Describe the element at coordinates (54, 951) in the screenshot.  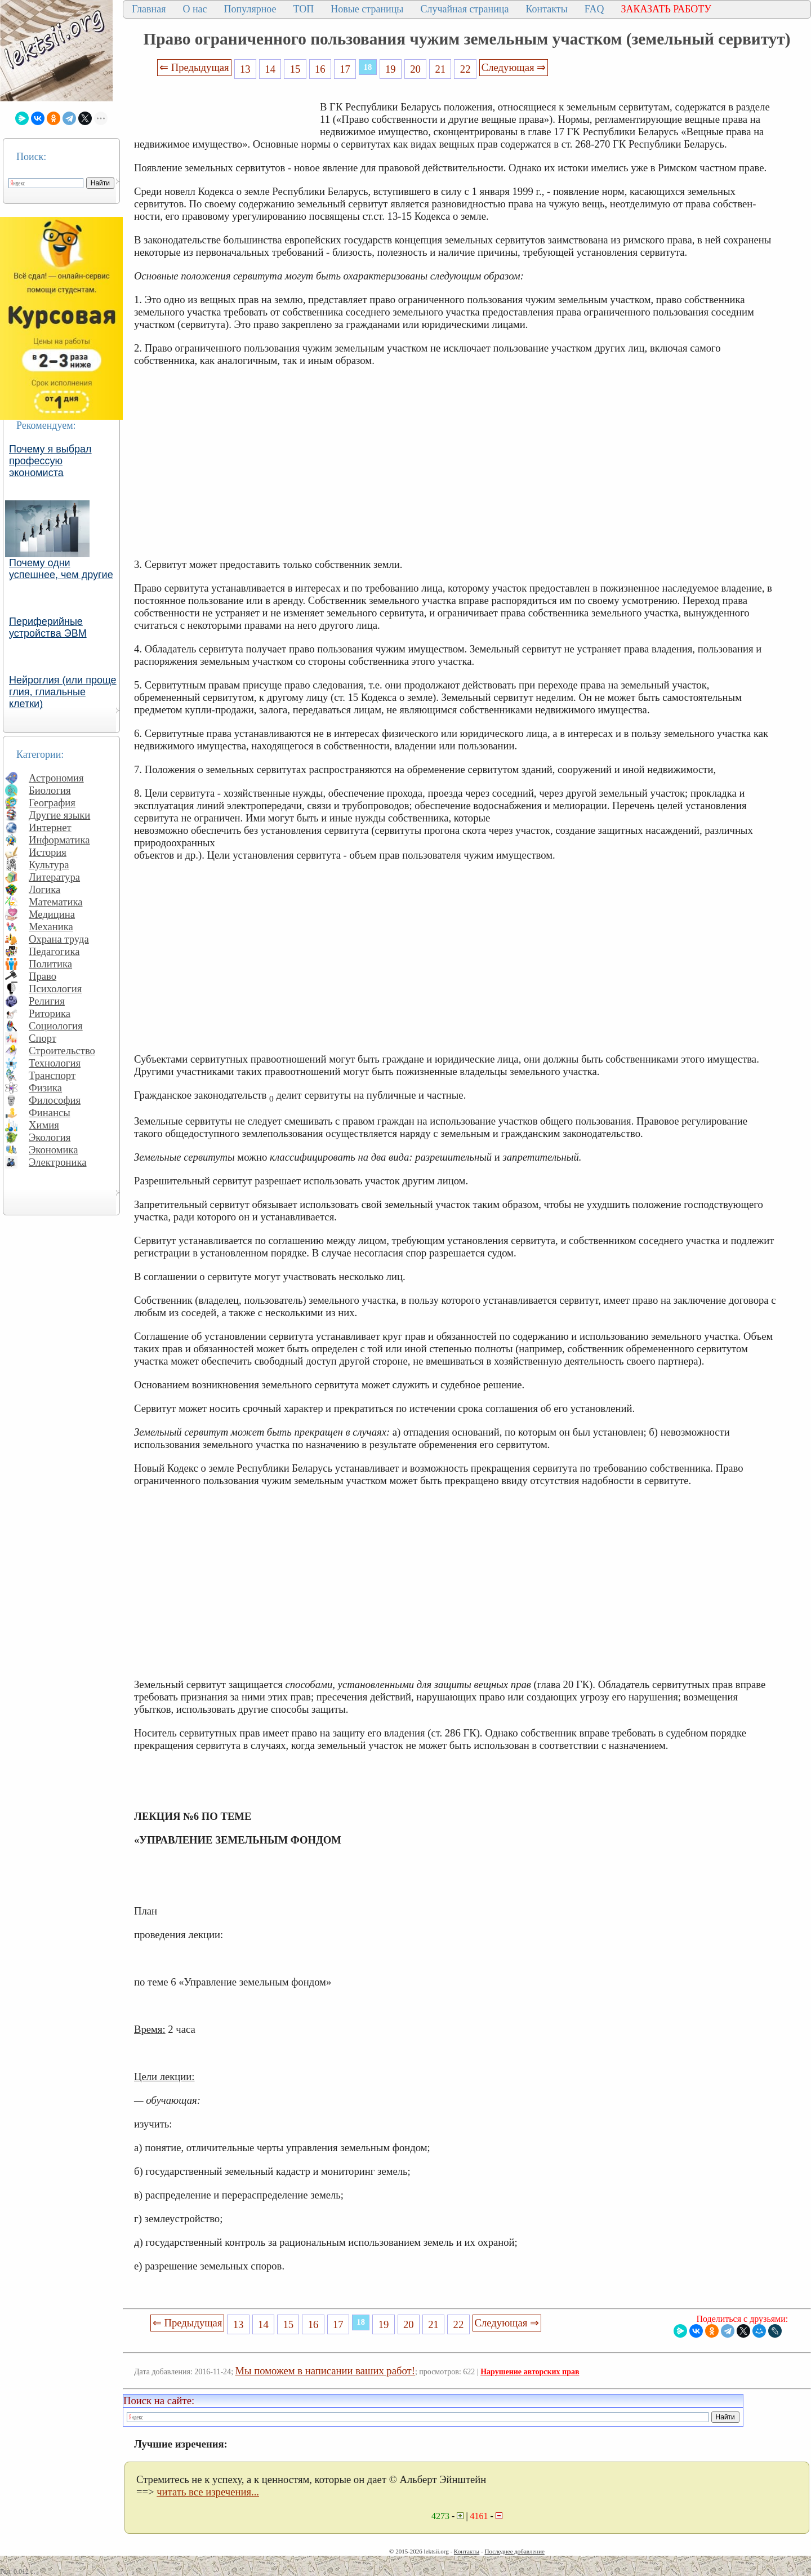
I see `Педагогика` at that location.